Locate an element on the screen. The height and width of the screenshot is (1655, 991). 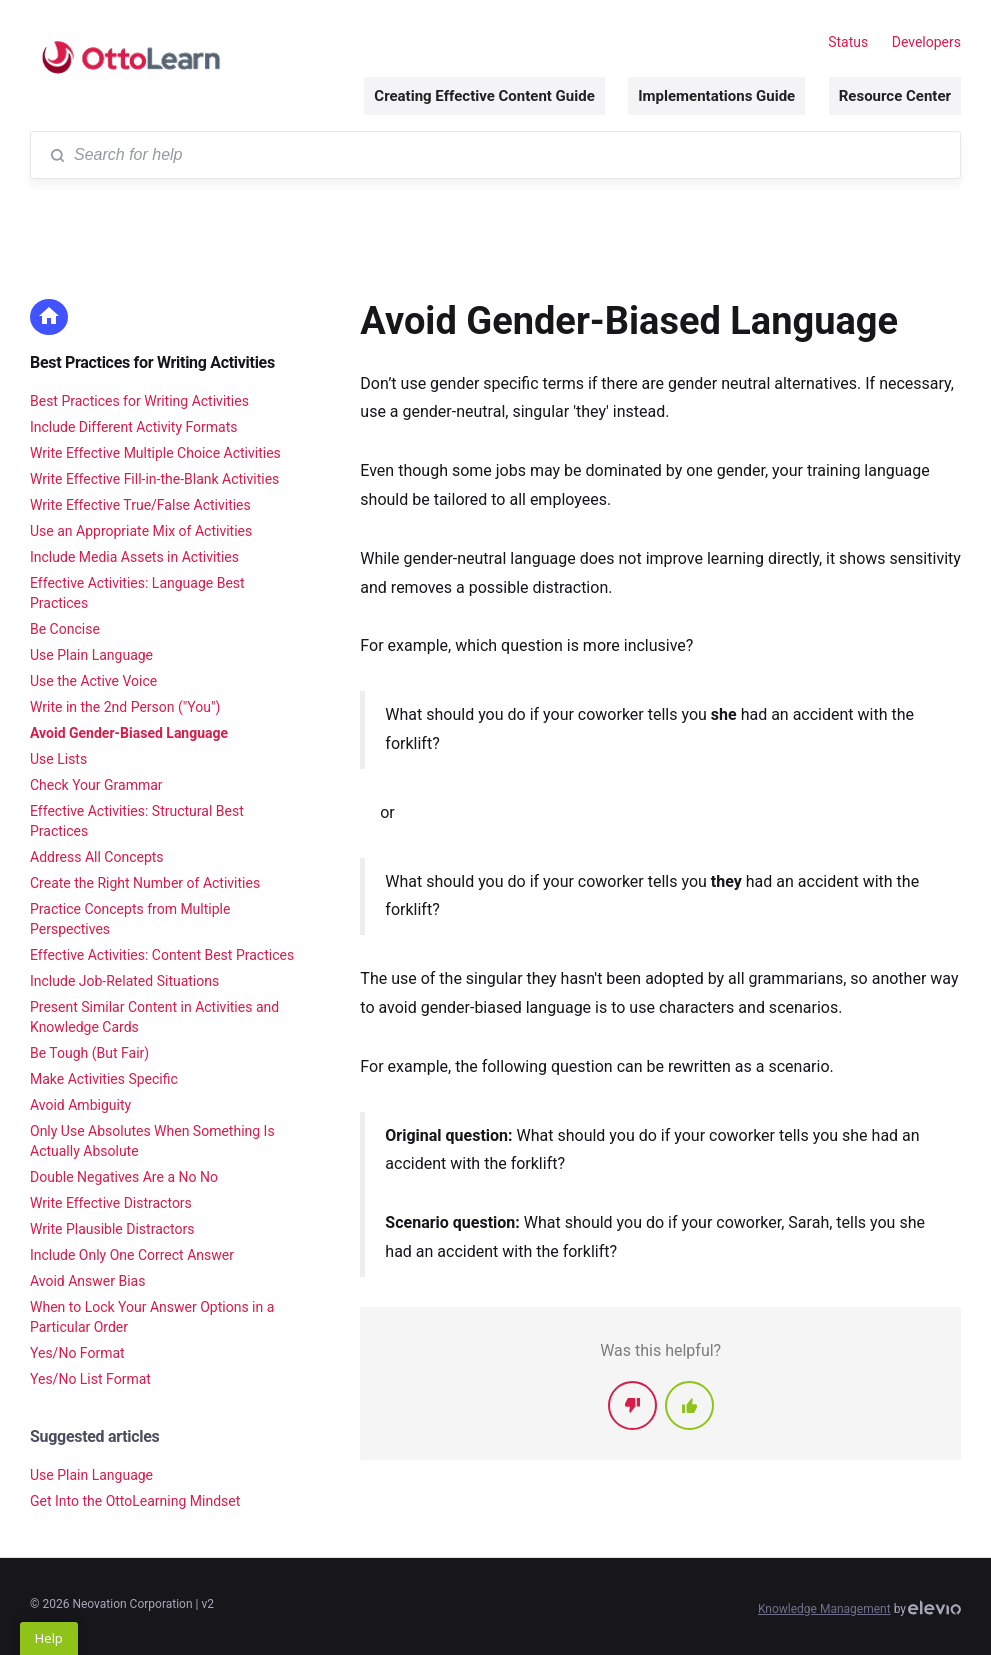
Address All Concepts is located at coordinates (97, 857).